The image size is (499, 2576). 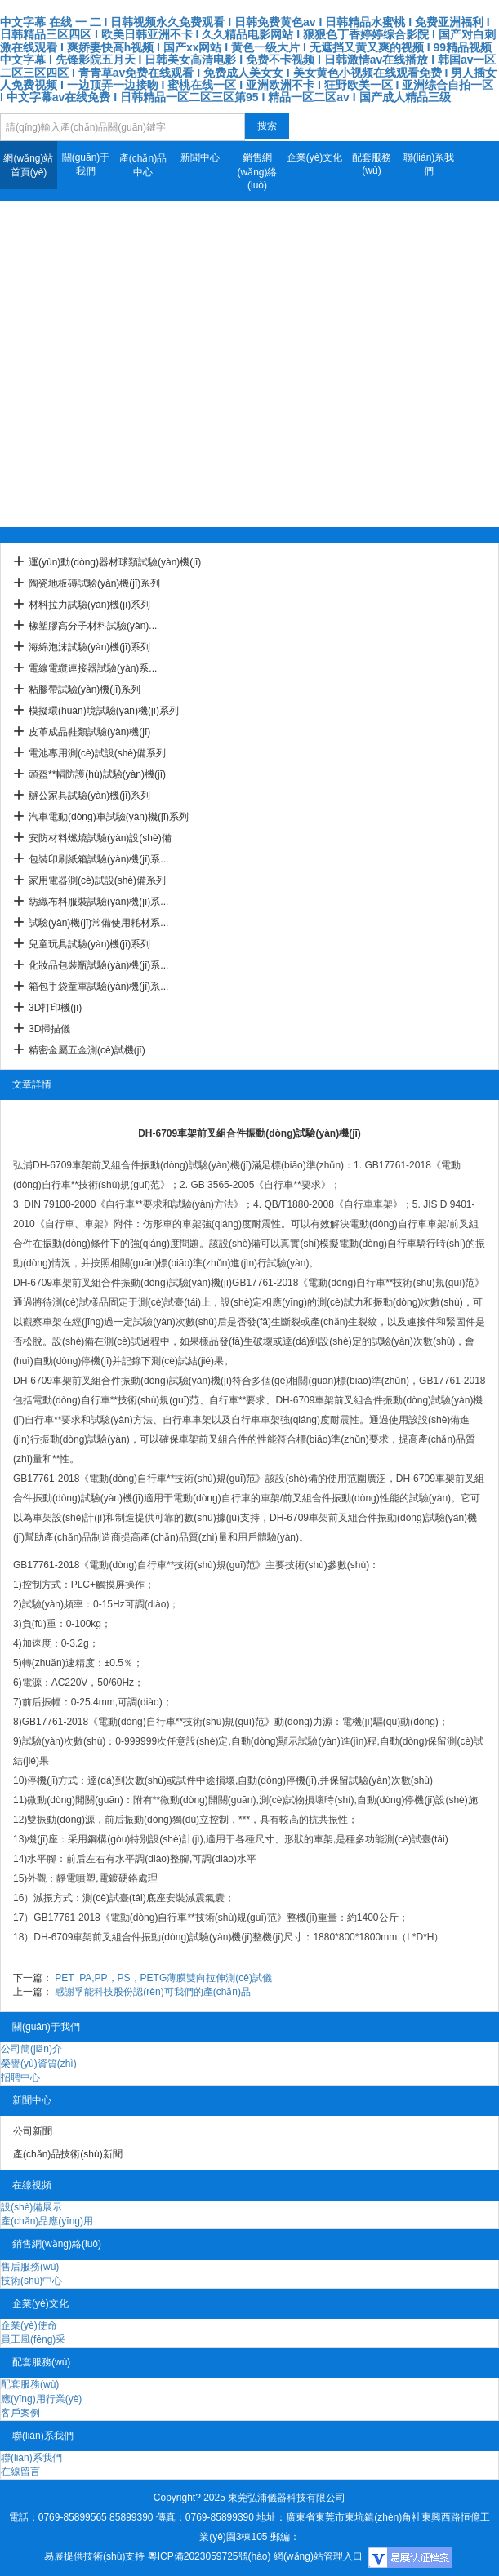 I want to click on 兒童玩具試驗(yàn)機(jī)系列, so click(x=89, y=944).